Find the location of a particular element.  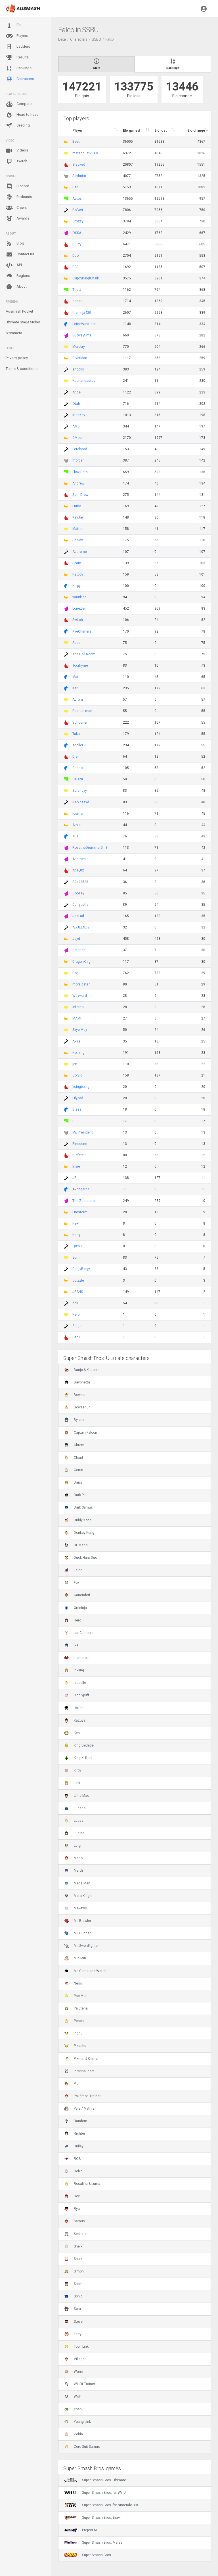

Jigglypuff is located at coordinates (76, 1695).